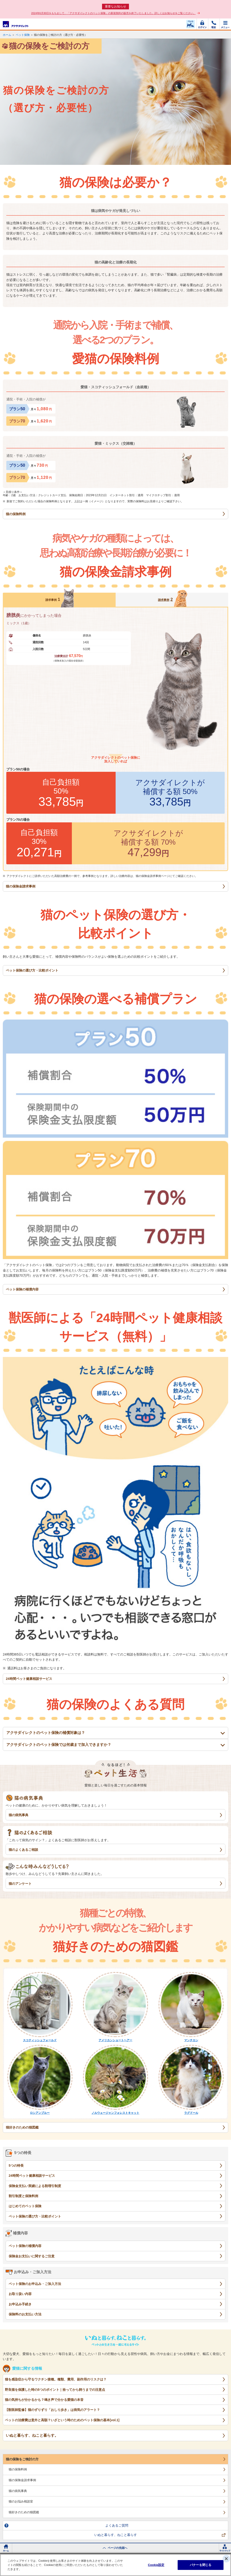 This screenshot has height=2576, width=231. I want to click on ペットの治療費は意外と高額？いざという時のためのペット保険の基本[vol.1], so click(62, 2420).